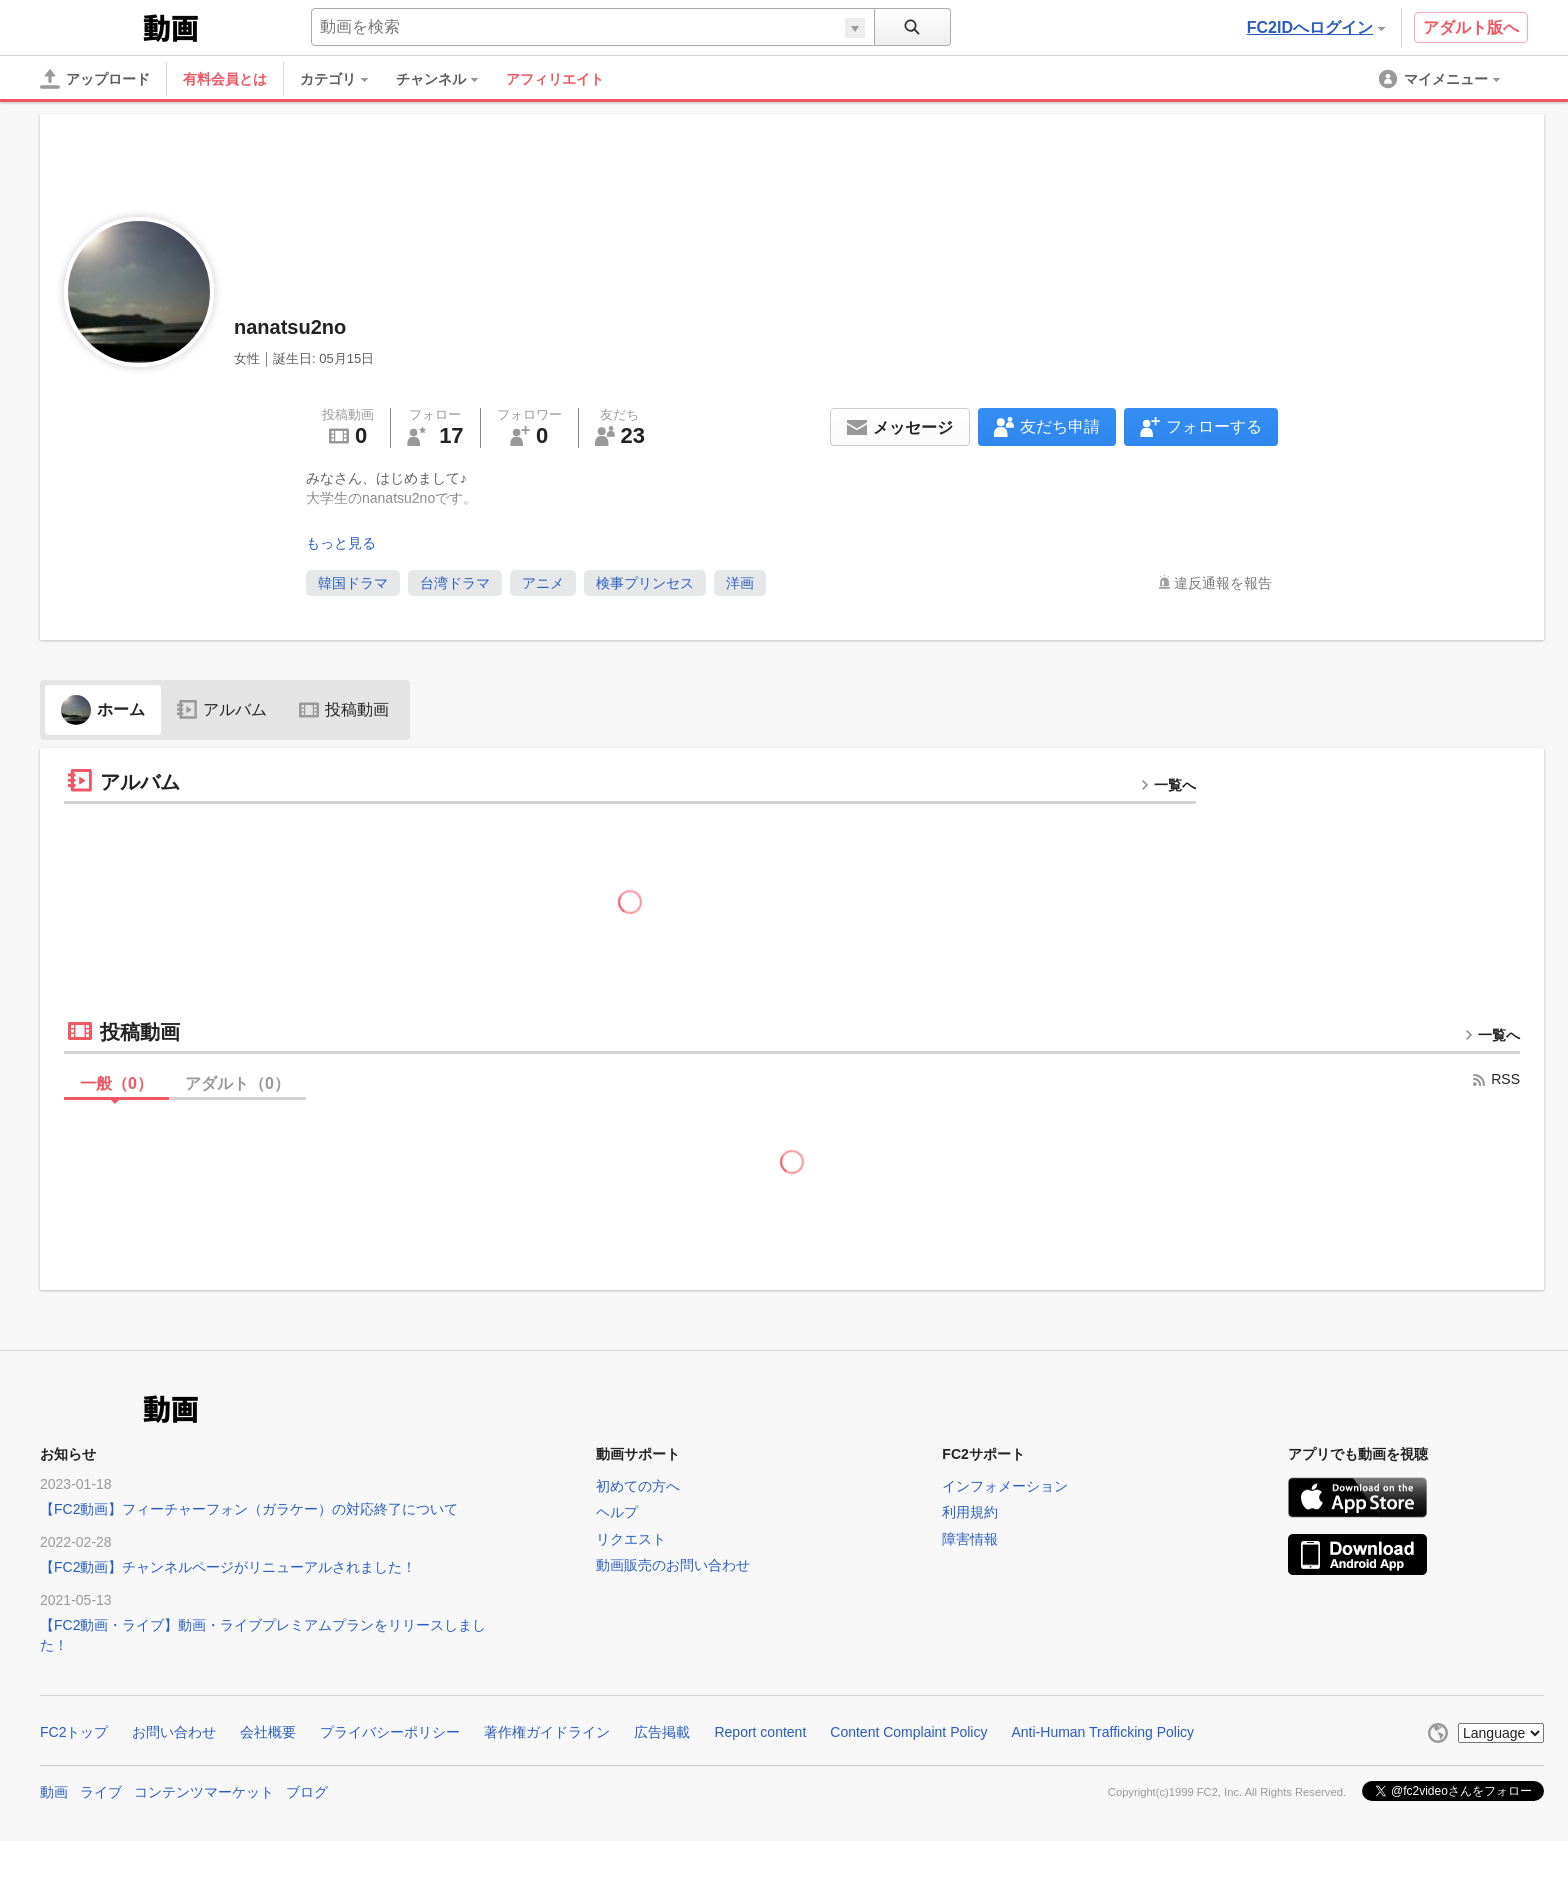  Describe the element at coordinates (455, 583) in the screenshot. I see `台湾ドラマ` at that location.